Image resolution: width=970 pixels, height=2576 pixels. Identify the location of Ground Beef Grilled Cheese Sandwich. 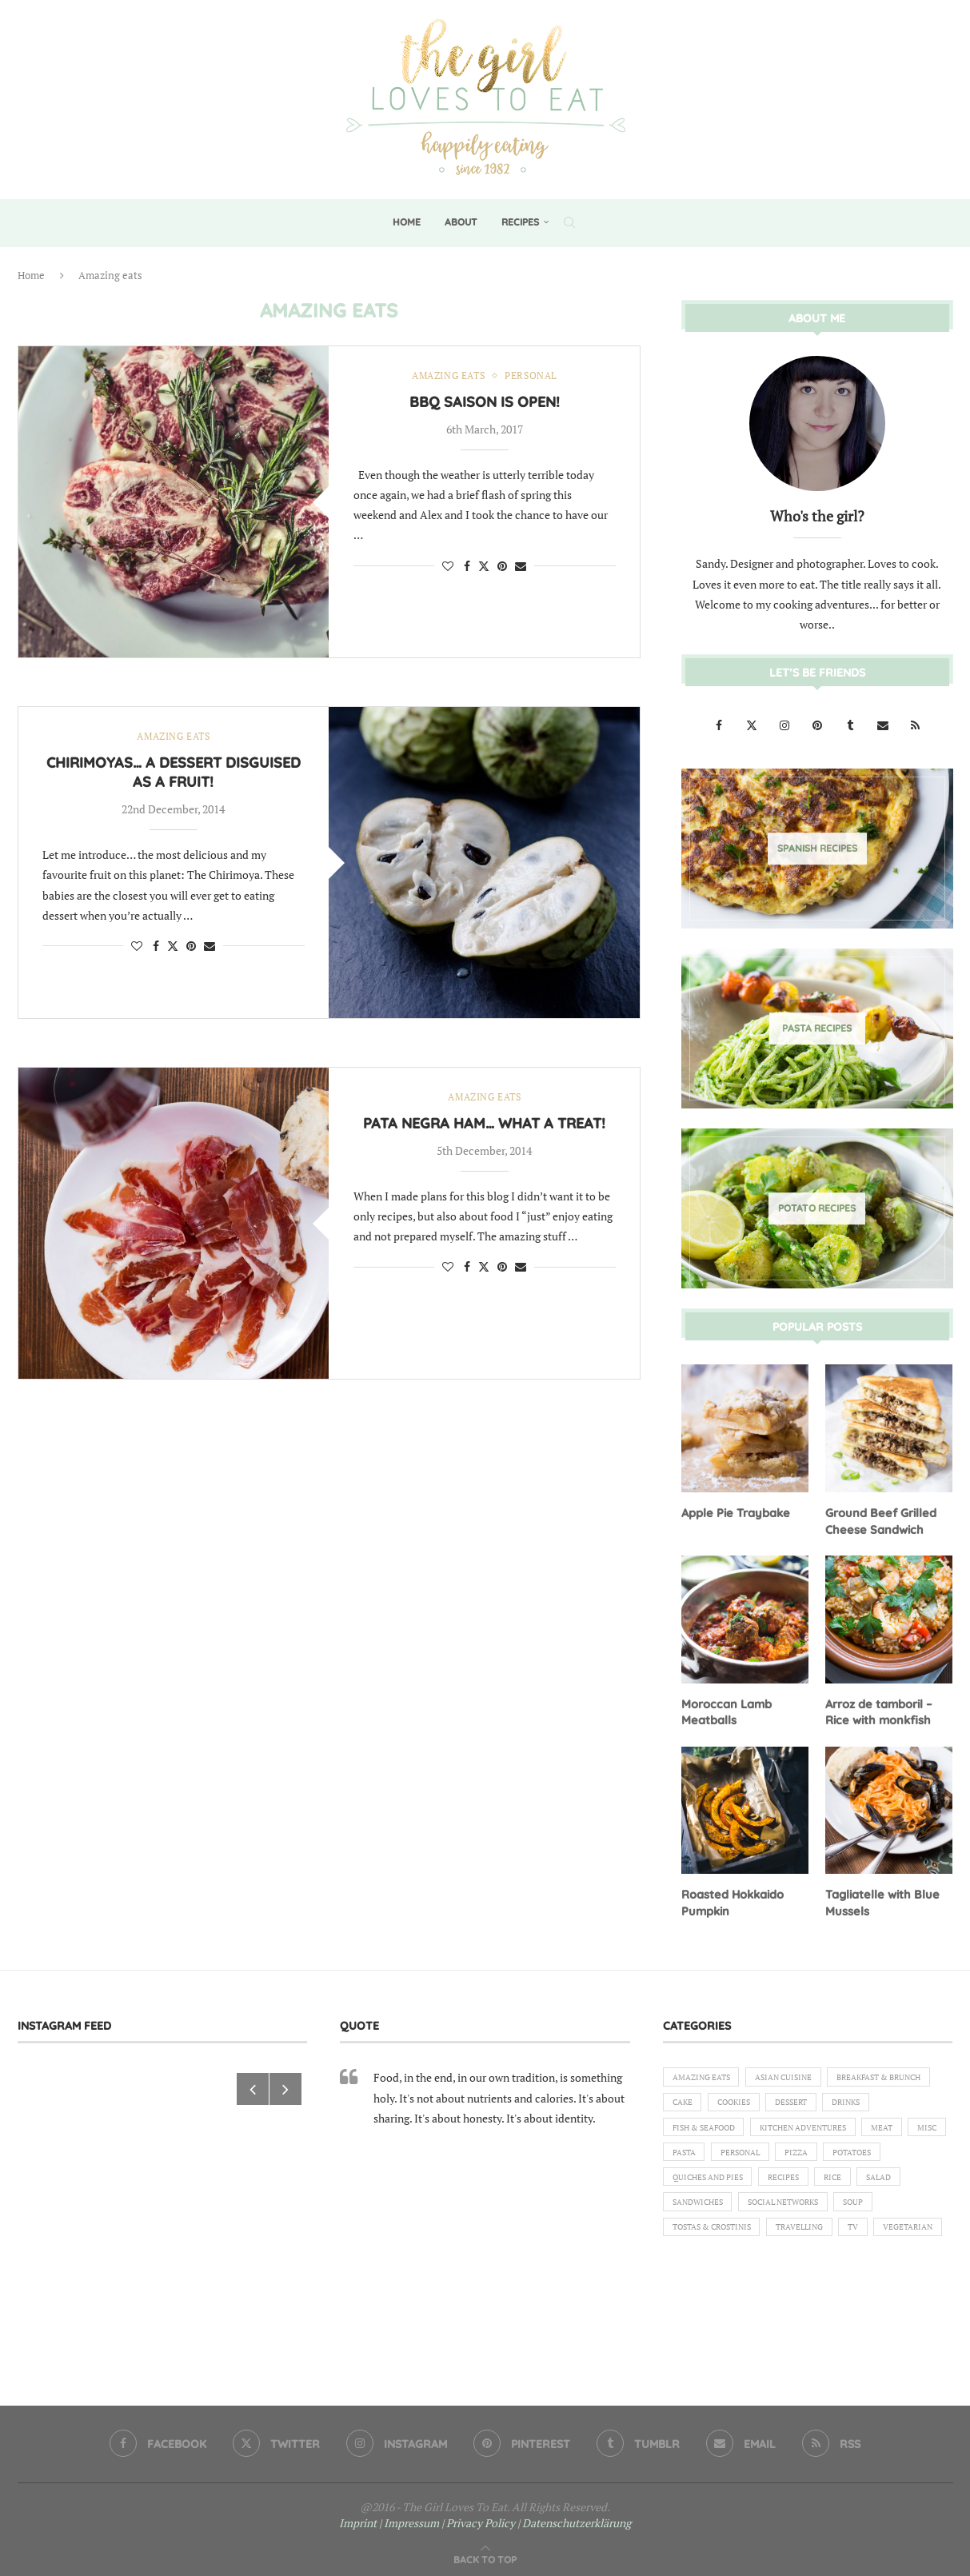
(878, 1519).